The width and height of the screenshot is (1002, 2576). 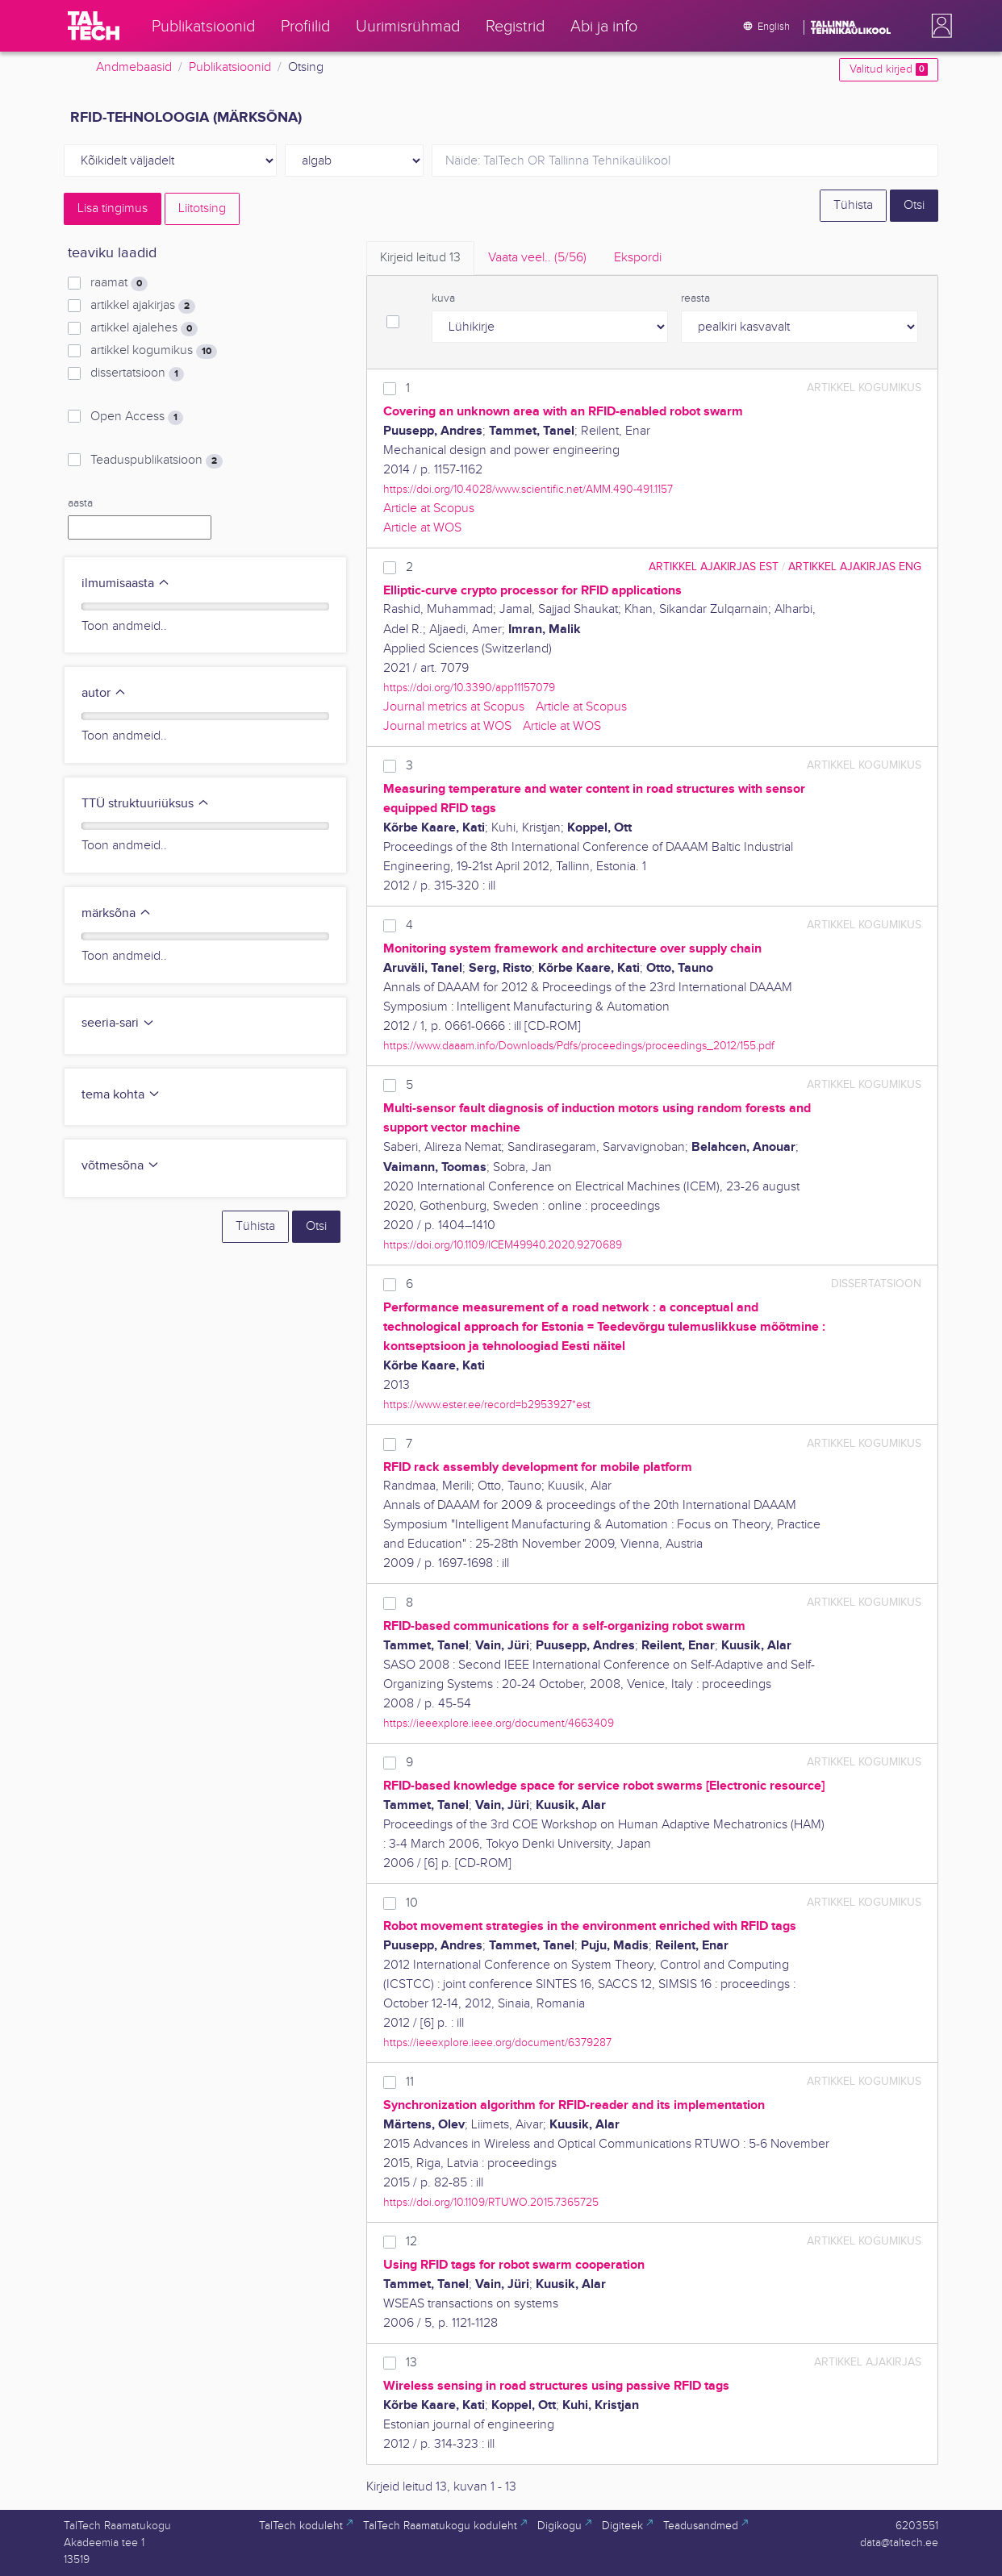 What do you see at coordinates (137, 373) in the screenshot?
I see `dissertatsioon` at bounding box center [137, 373].